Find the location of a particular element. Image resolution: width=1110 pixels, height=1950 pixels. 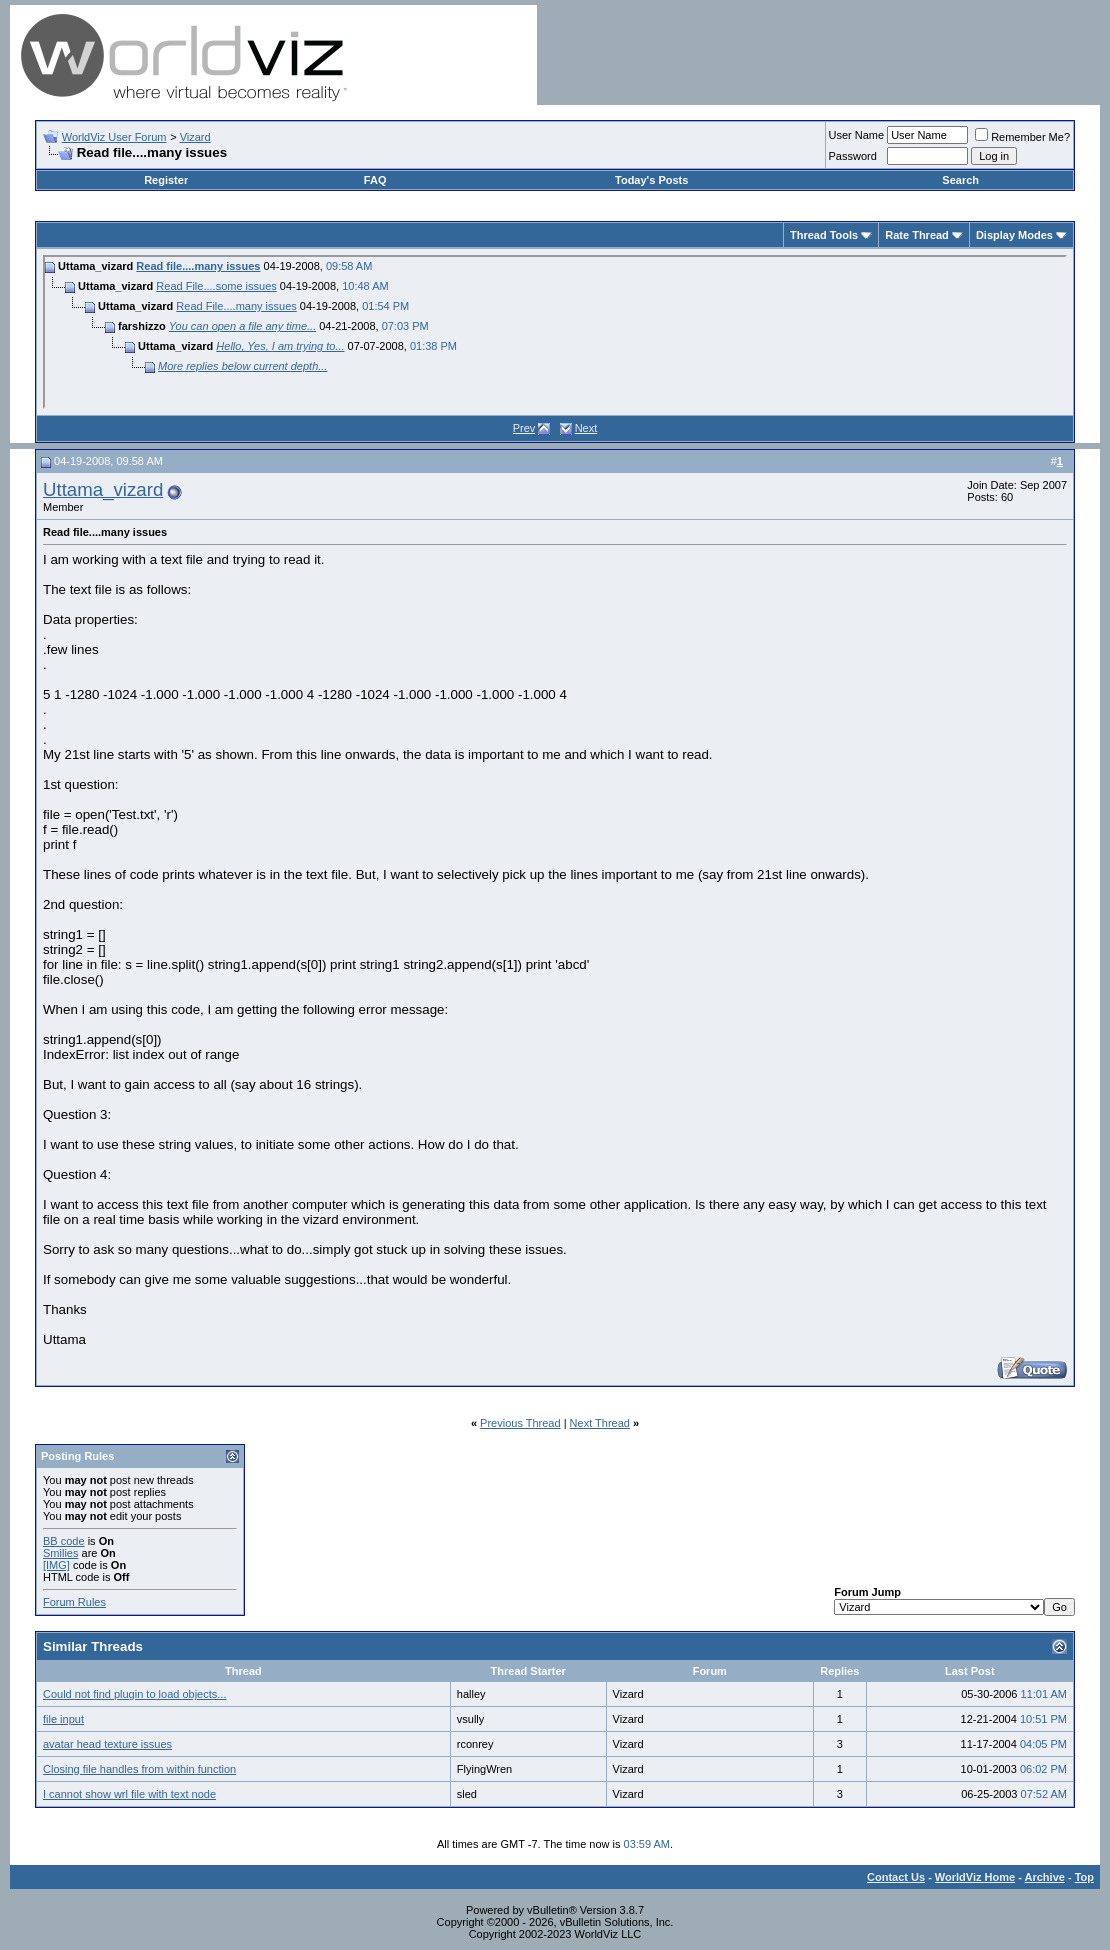

I cannot show wrl file with text node is located at coordinates (129, 1794).